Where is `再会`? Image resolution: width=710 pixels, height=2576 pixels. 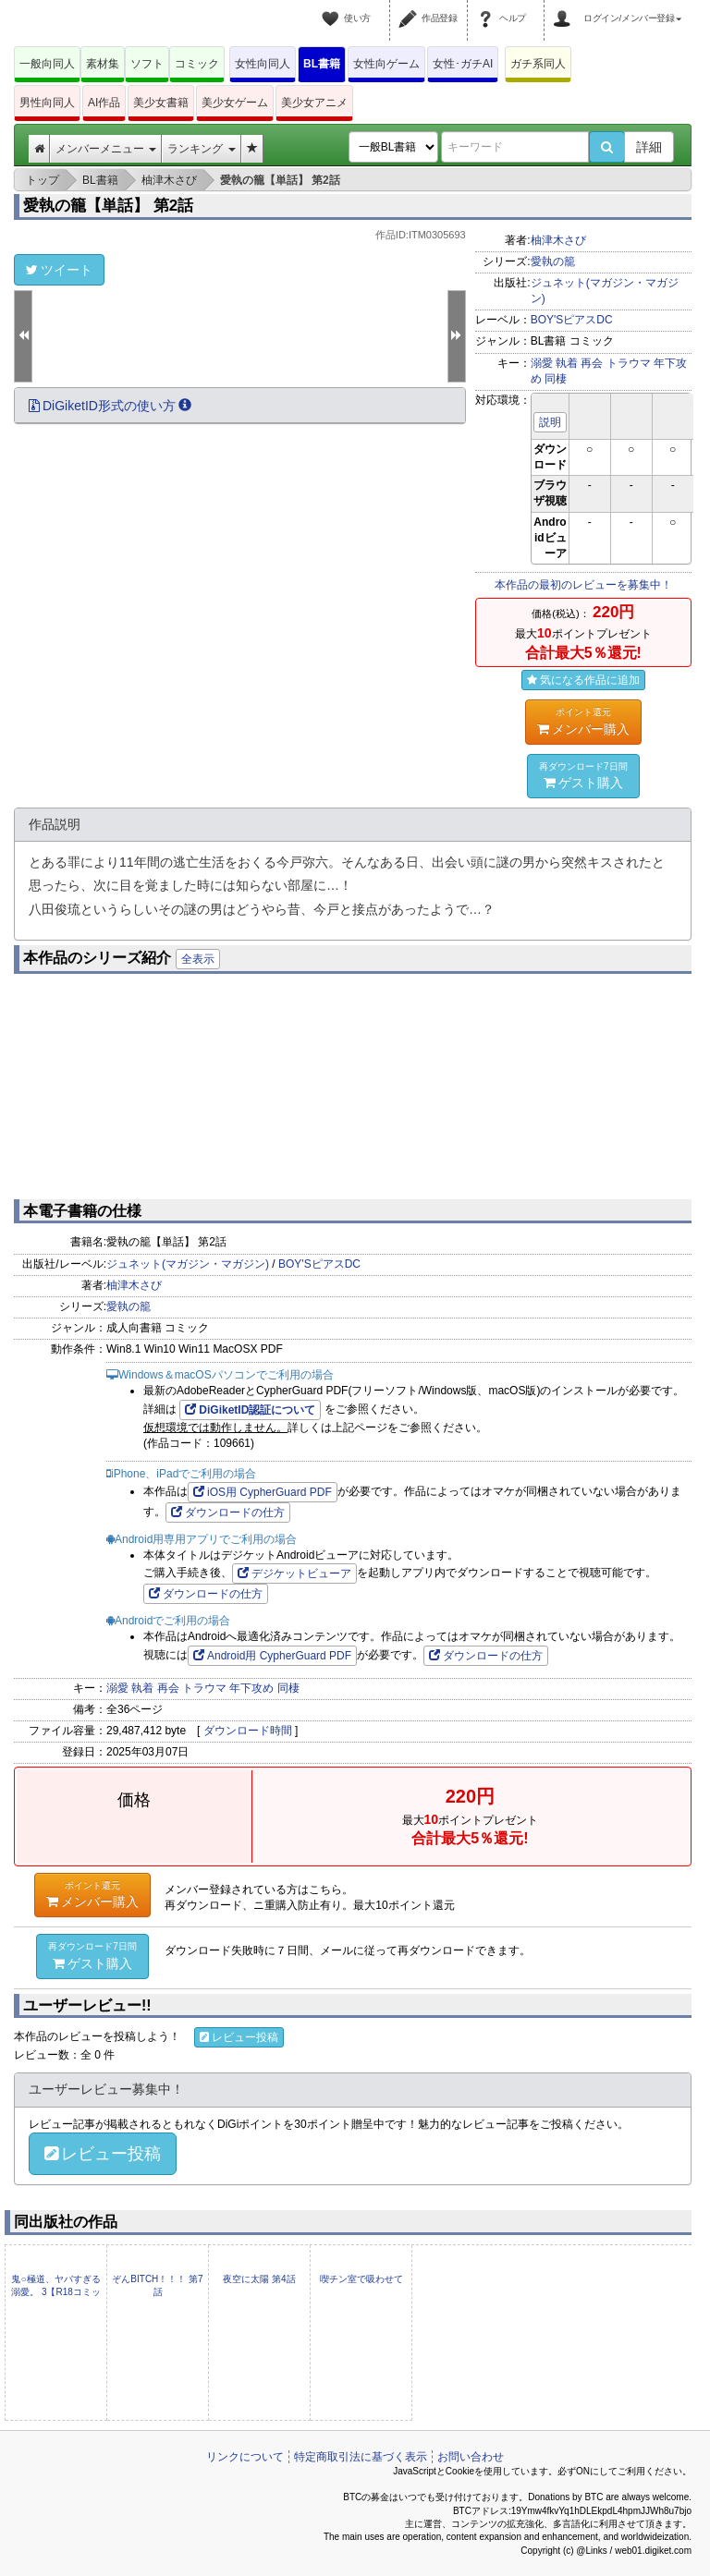
再会 is located at coordinates (592, 363).